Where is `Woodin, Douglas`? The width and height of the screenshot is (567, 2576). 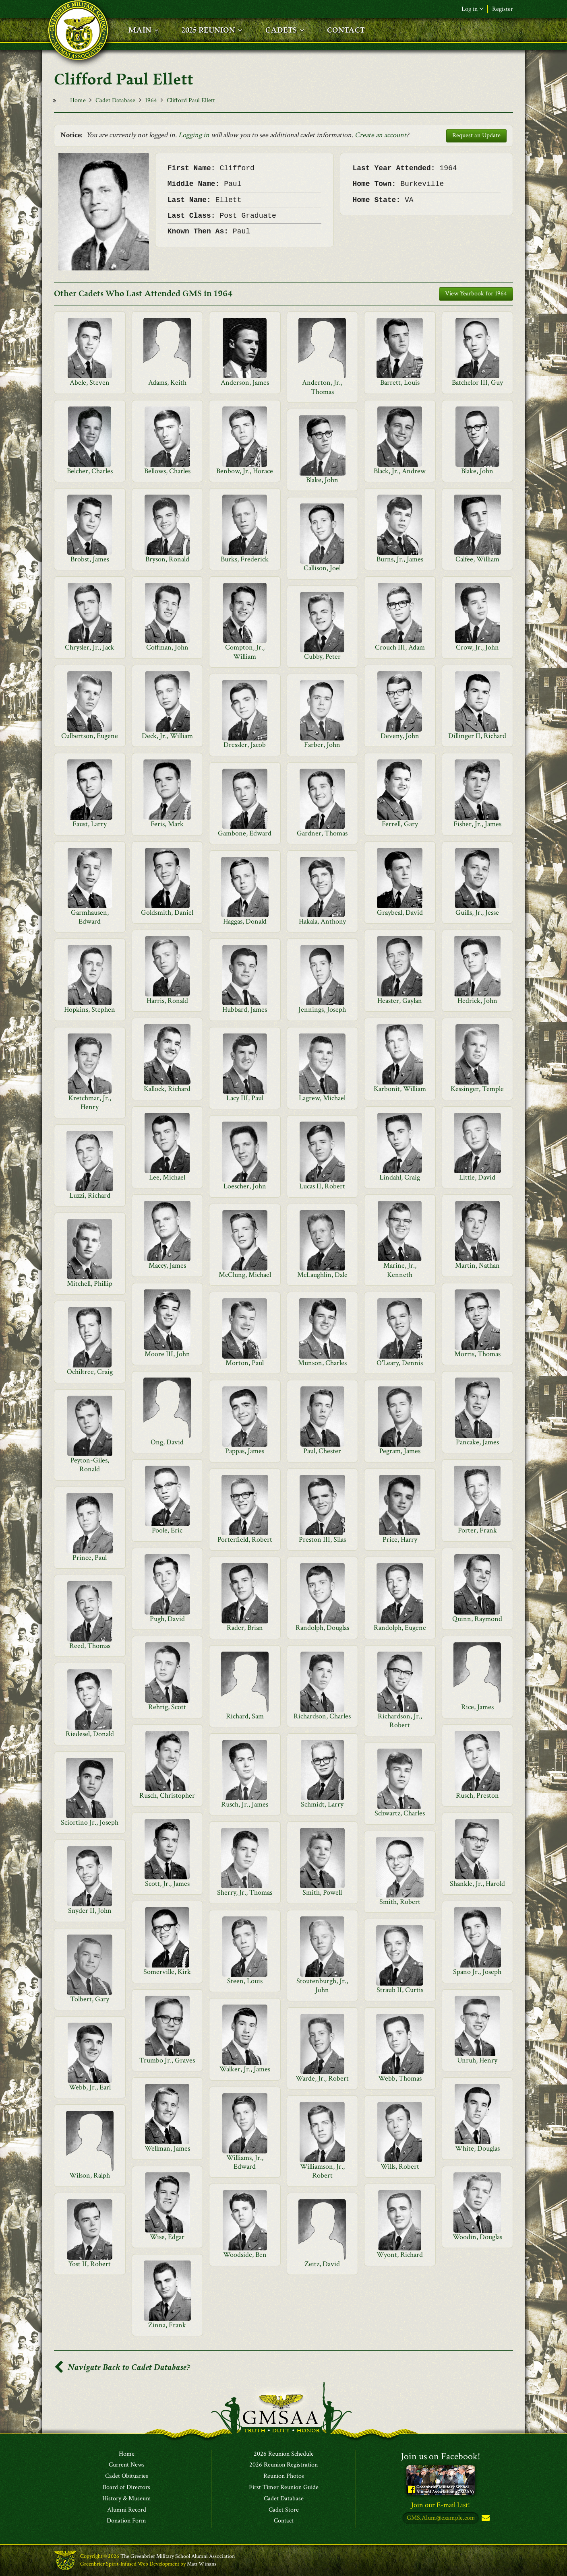
Woodin, Douglas is located at coordinates (477, 2237).